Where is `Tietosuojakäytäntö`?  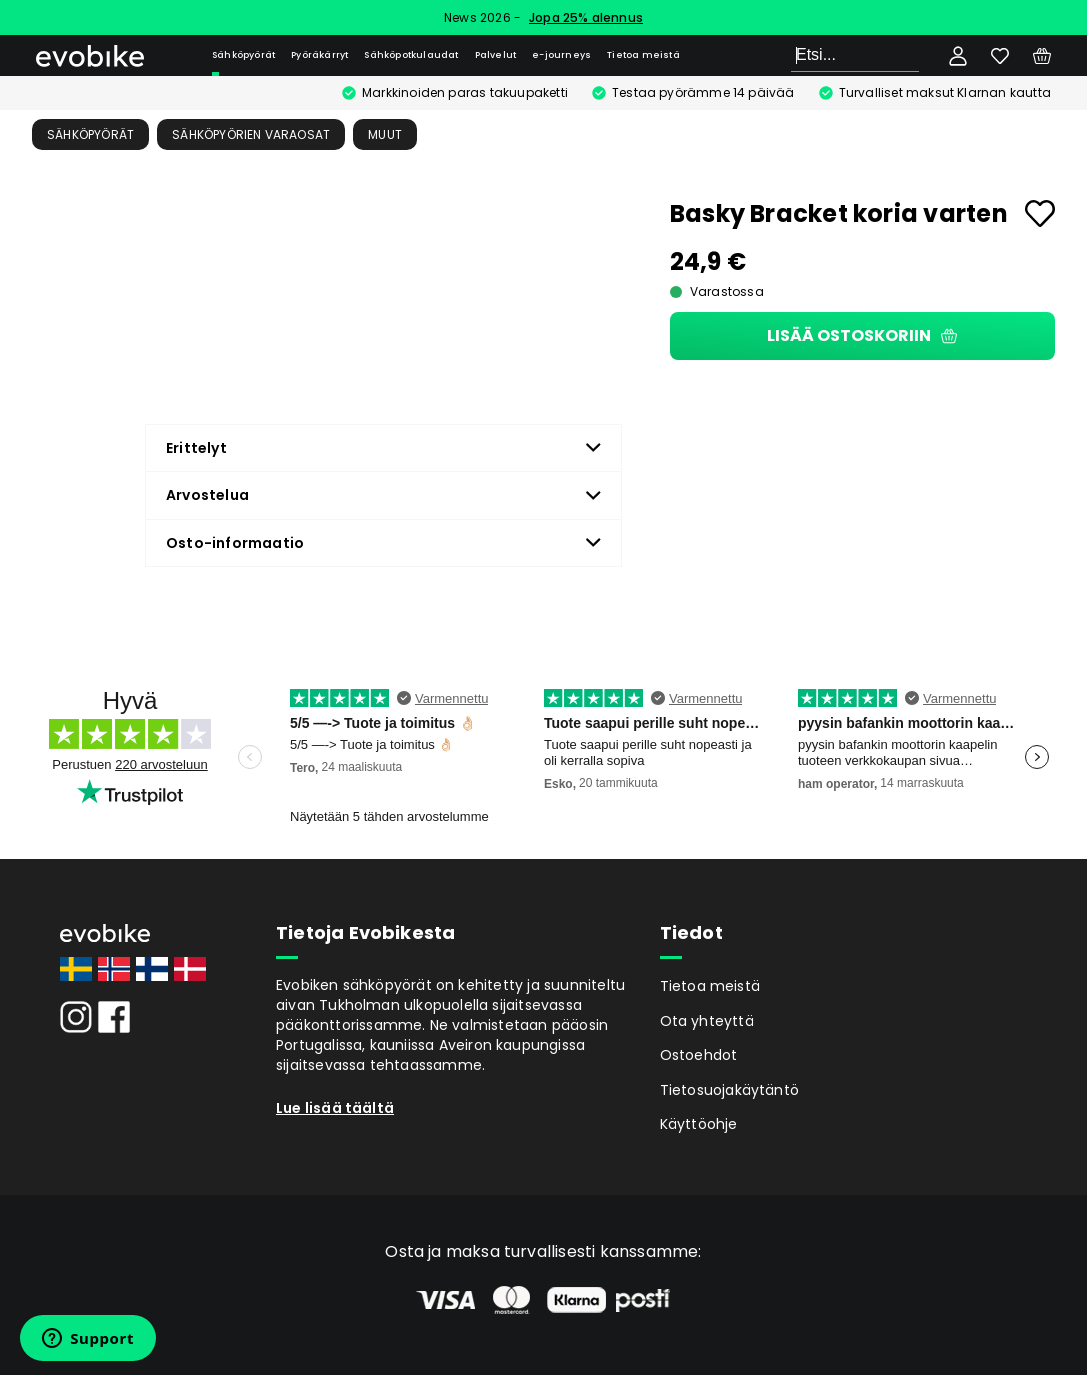 Tietosuojakäytäntö is located at coordinates (730, 1090).